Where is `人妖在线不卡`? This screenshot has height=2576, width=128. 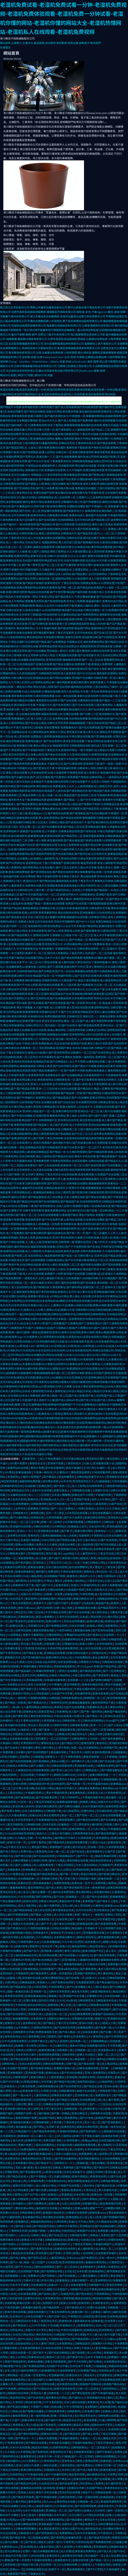
人妖在线不卡 is located at coordinates (84, 1107).